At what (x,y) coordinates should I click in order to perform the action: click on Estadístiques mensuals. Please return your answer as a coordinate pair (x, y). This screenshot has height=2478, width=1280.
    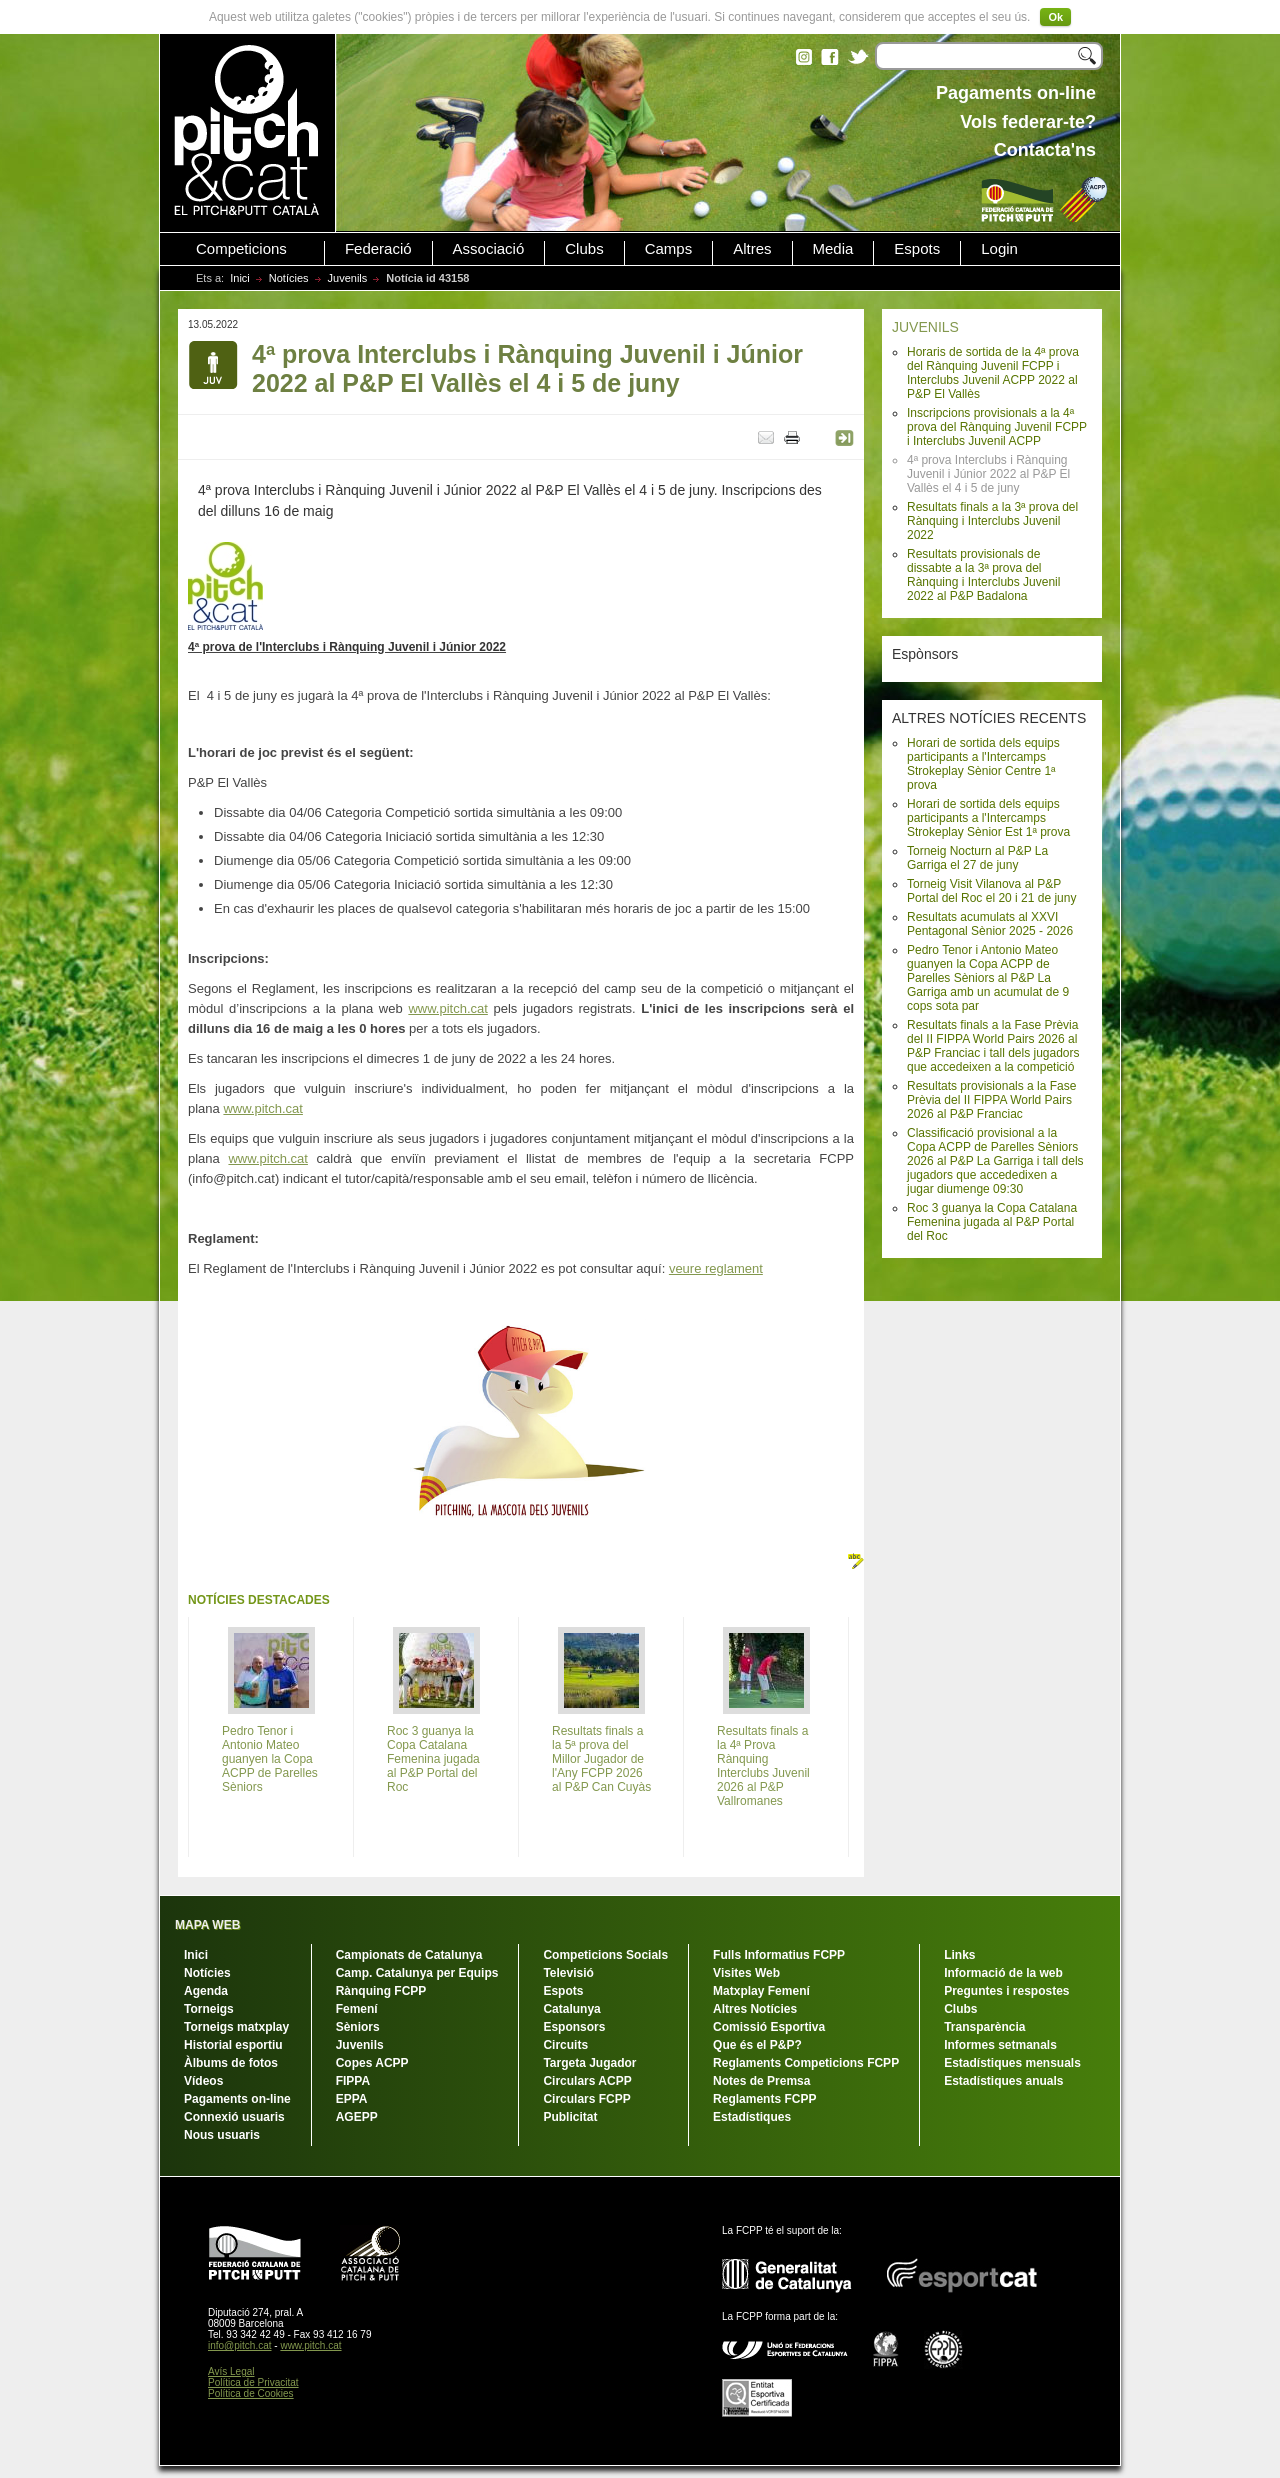
    Looking at the image, I should click on (1012, 2063).